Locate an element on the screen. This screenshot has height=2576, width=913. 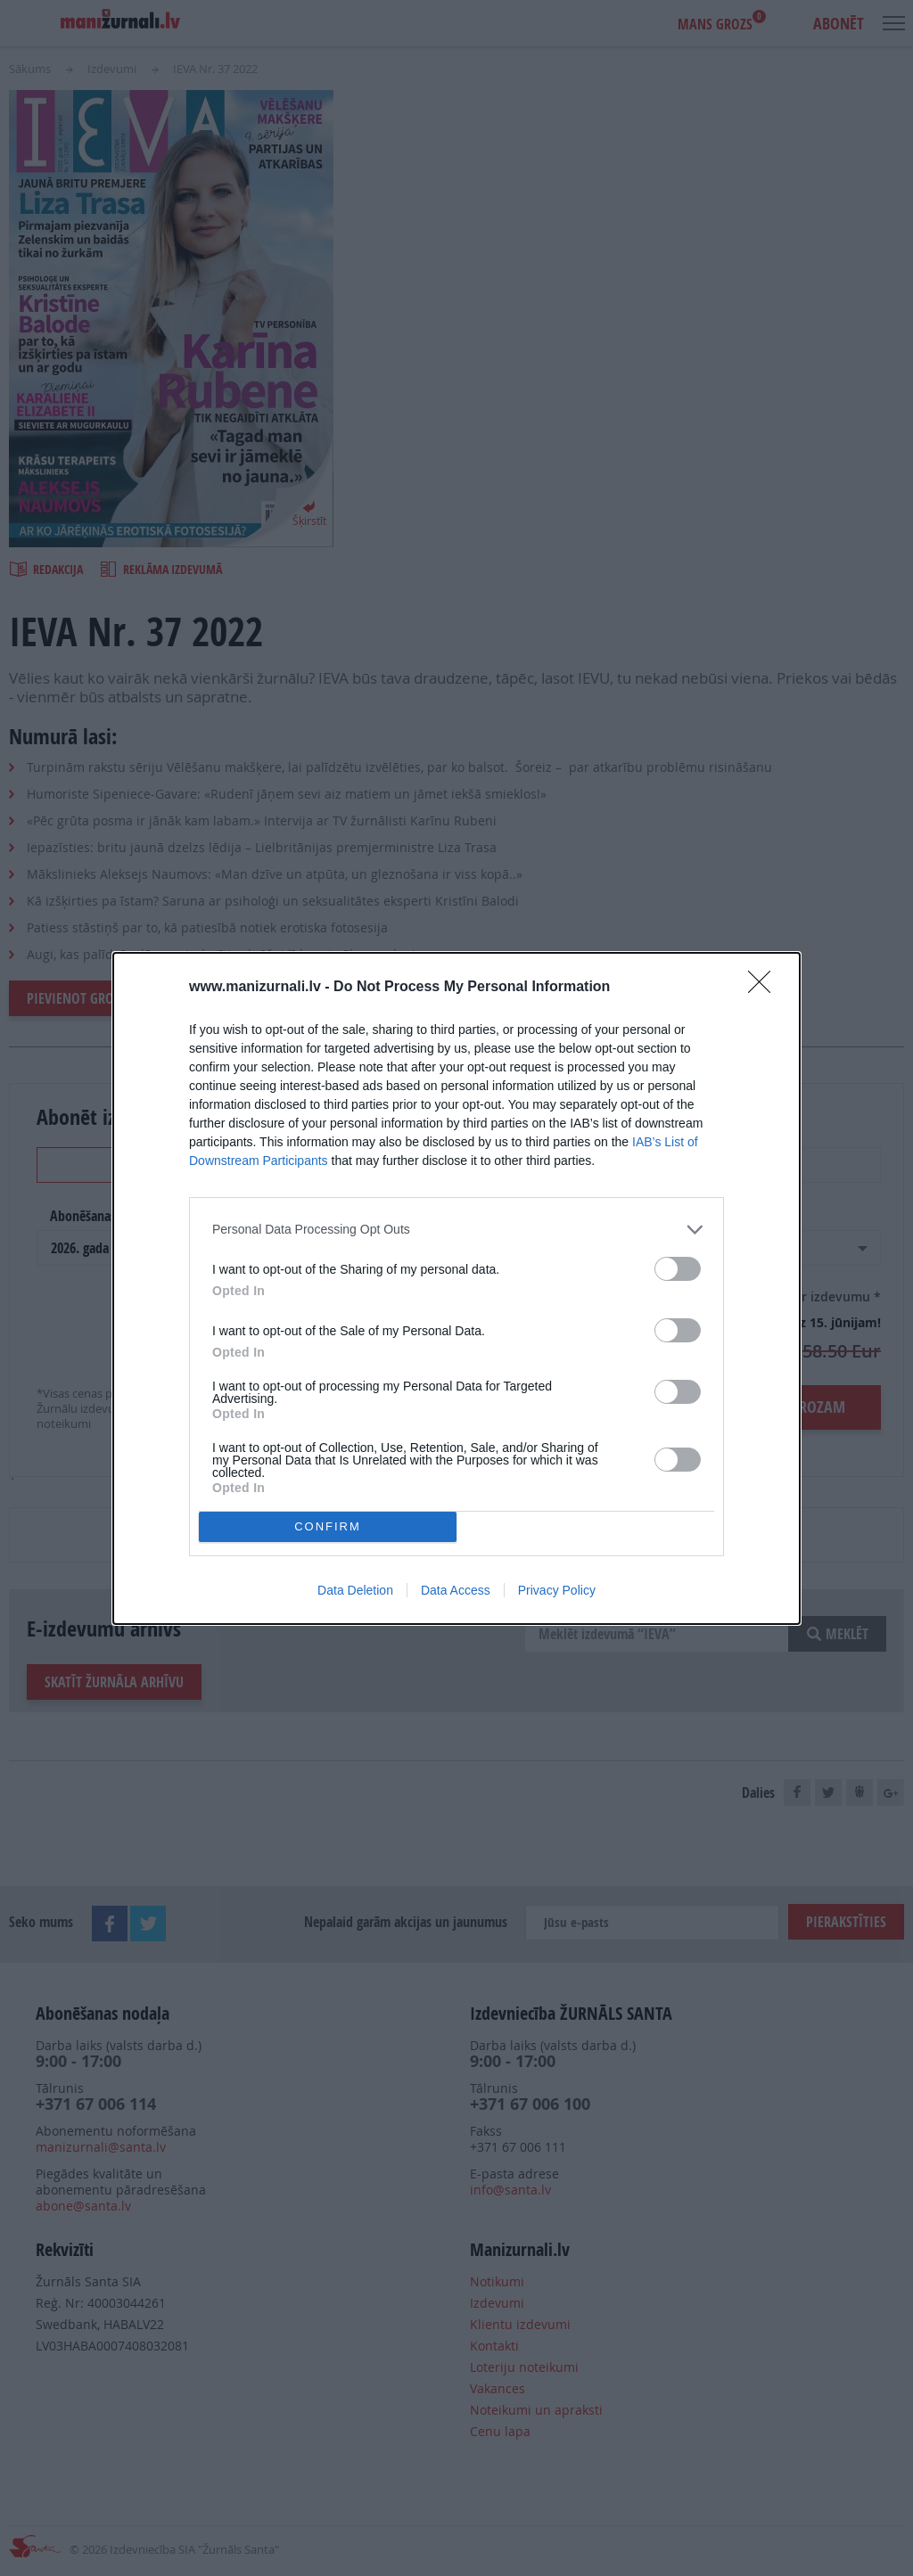
CONFIRM is located at coordinates (327, 1526).